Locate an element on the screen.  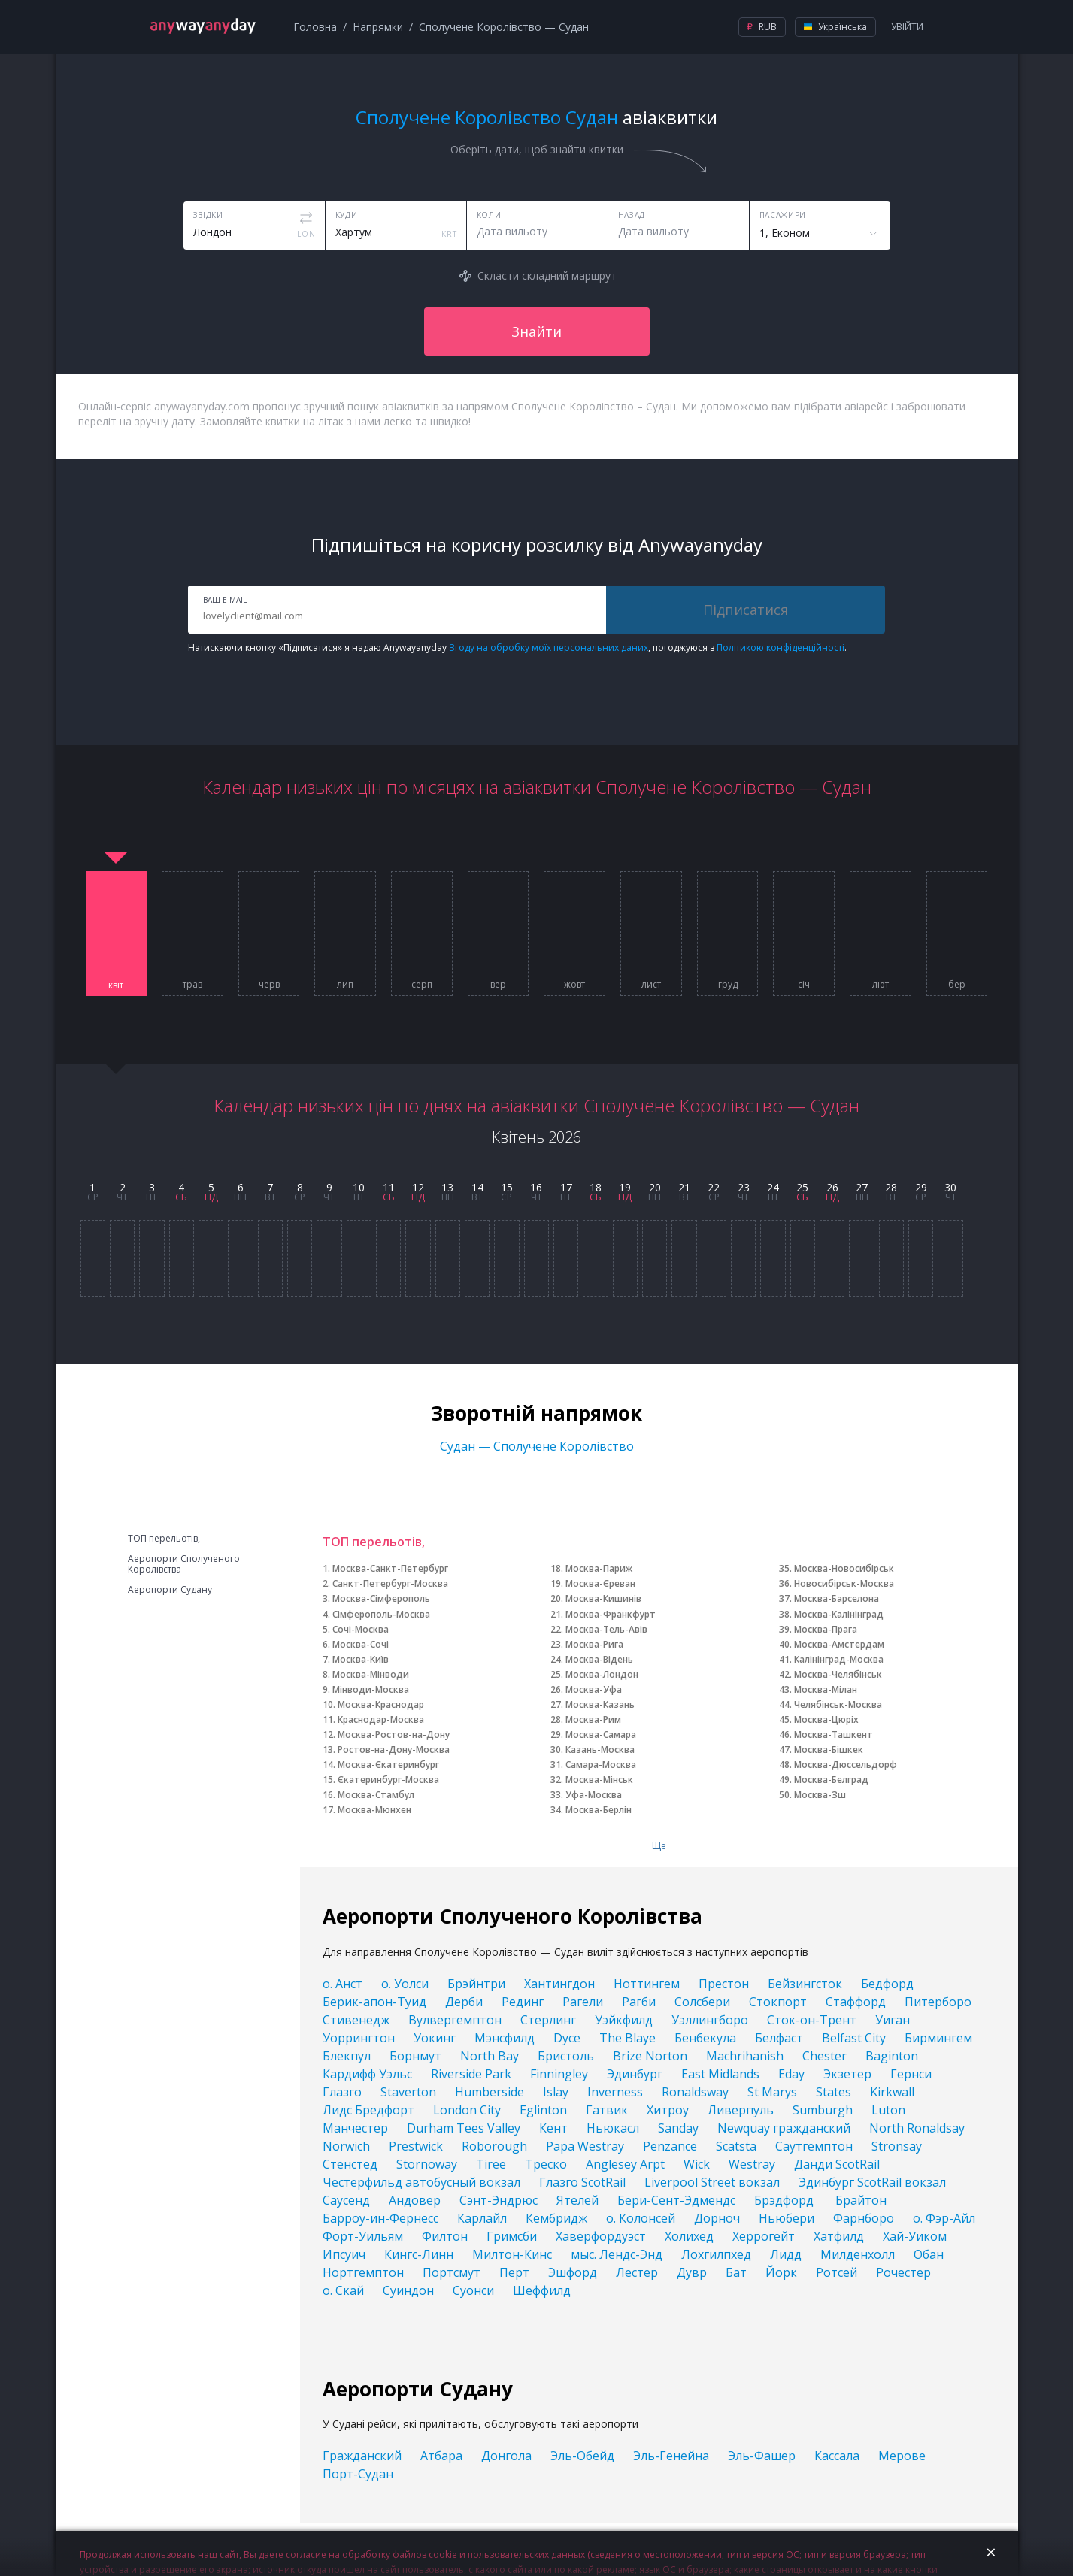
Кембридж is located at coordinates (556, 2218).